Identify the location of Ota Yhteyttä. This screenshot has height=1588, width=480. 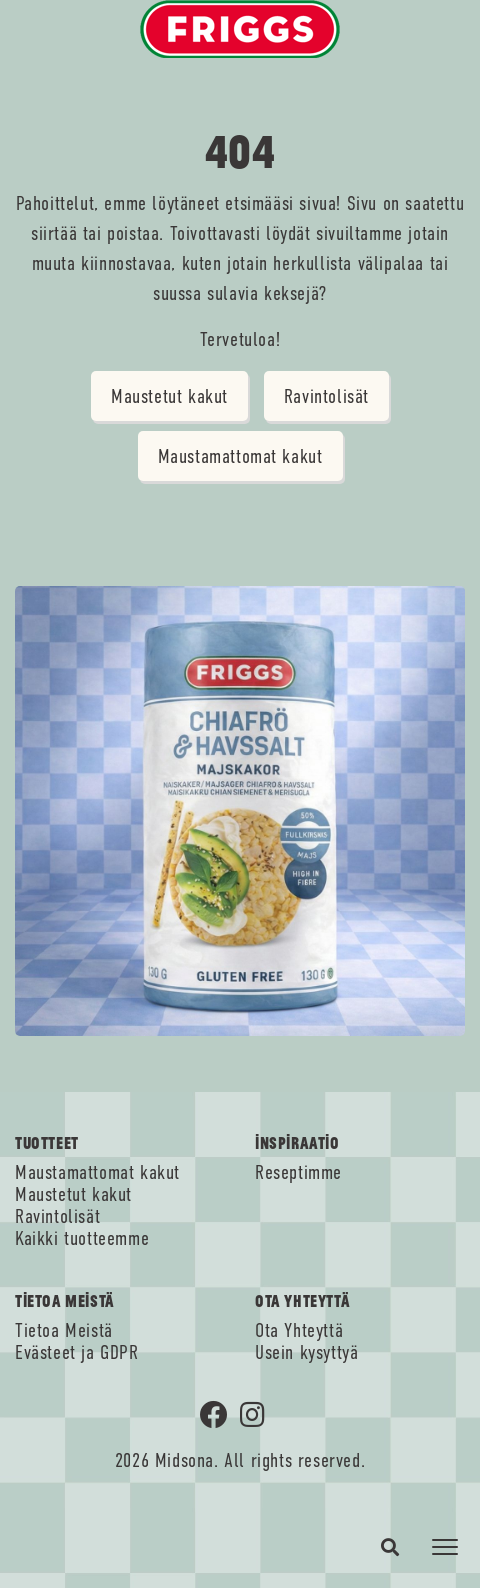
(299, 1331).